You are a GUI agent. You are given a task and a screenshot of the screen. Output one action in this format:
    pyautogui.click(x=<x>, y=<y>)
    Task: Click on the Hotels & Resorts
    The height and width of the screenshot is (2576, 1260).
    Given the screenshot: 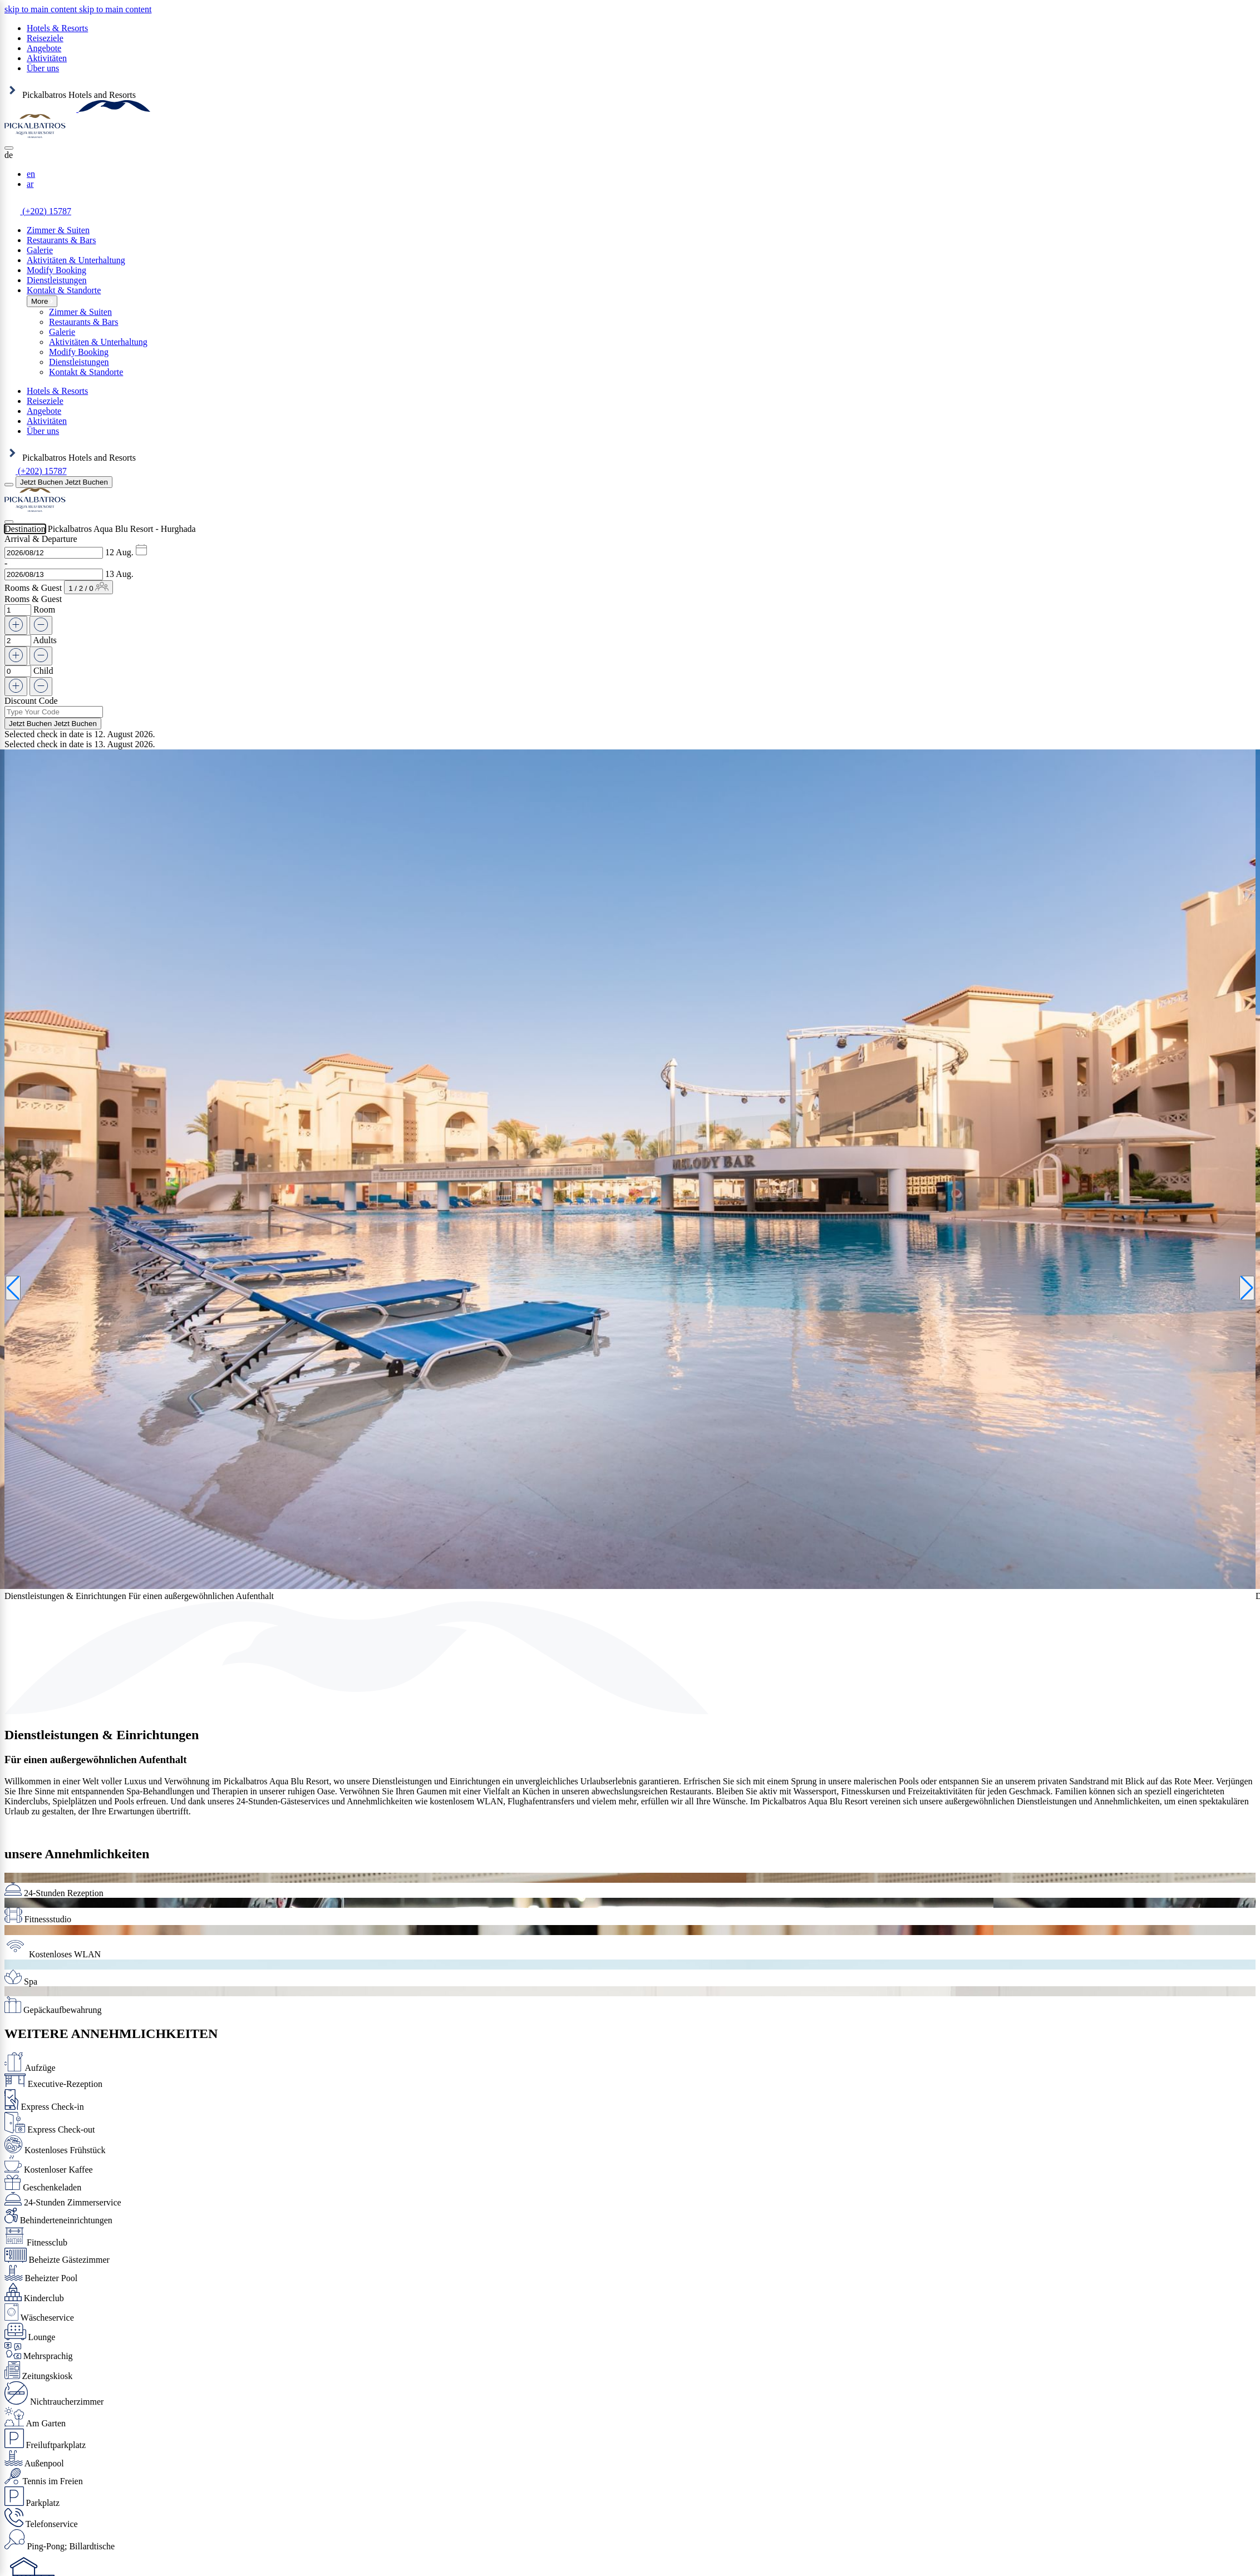 What is the action you would take?
    pyautogui.click(x=57, y=28)
    